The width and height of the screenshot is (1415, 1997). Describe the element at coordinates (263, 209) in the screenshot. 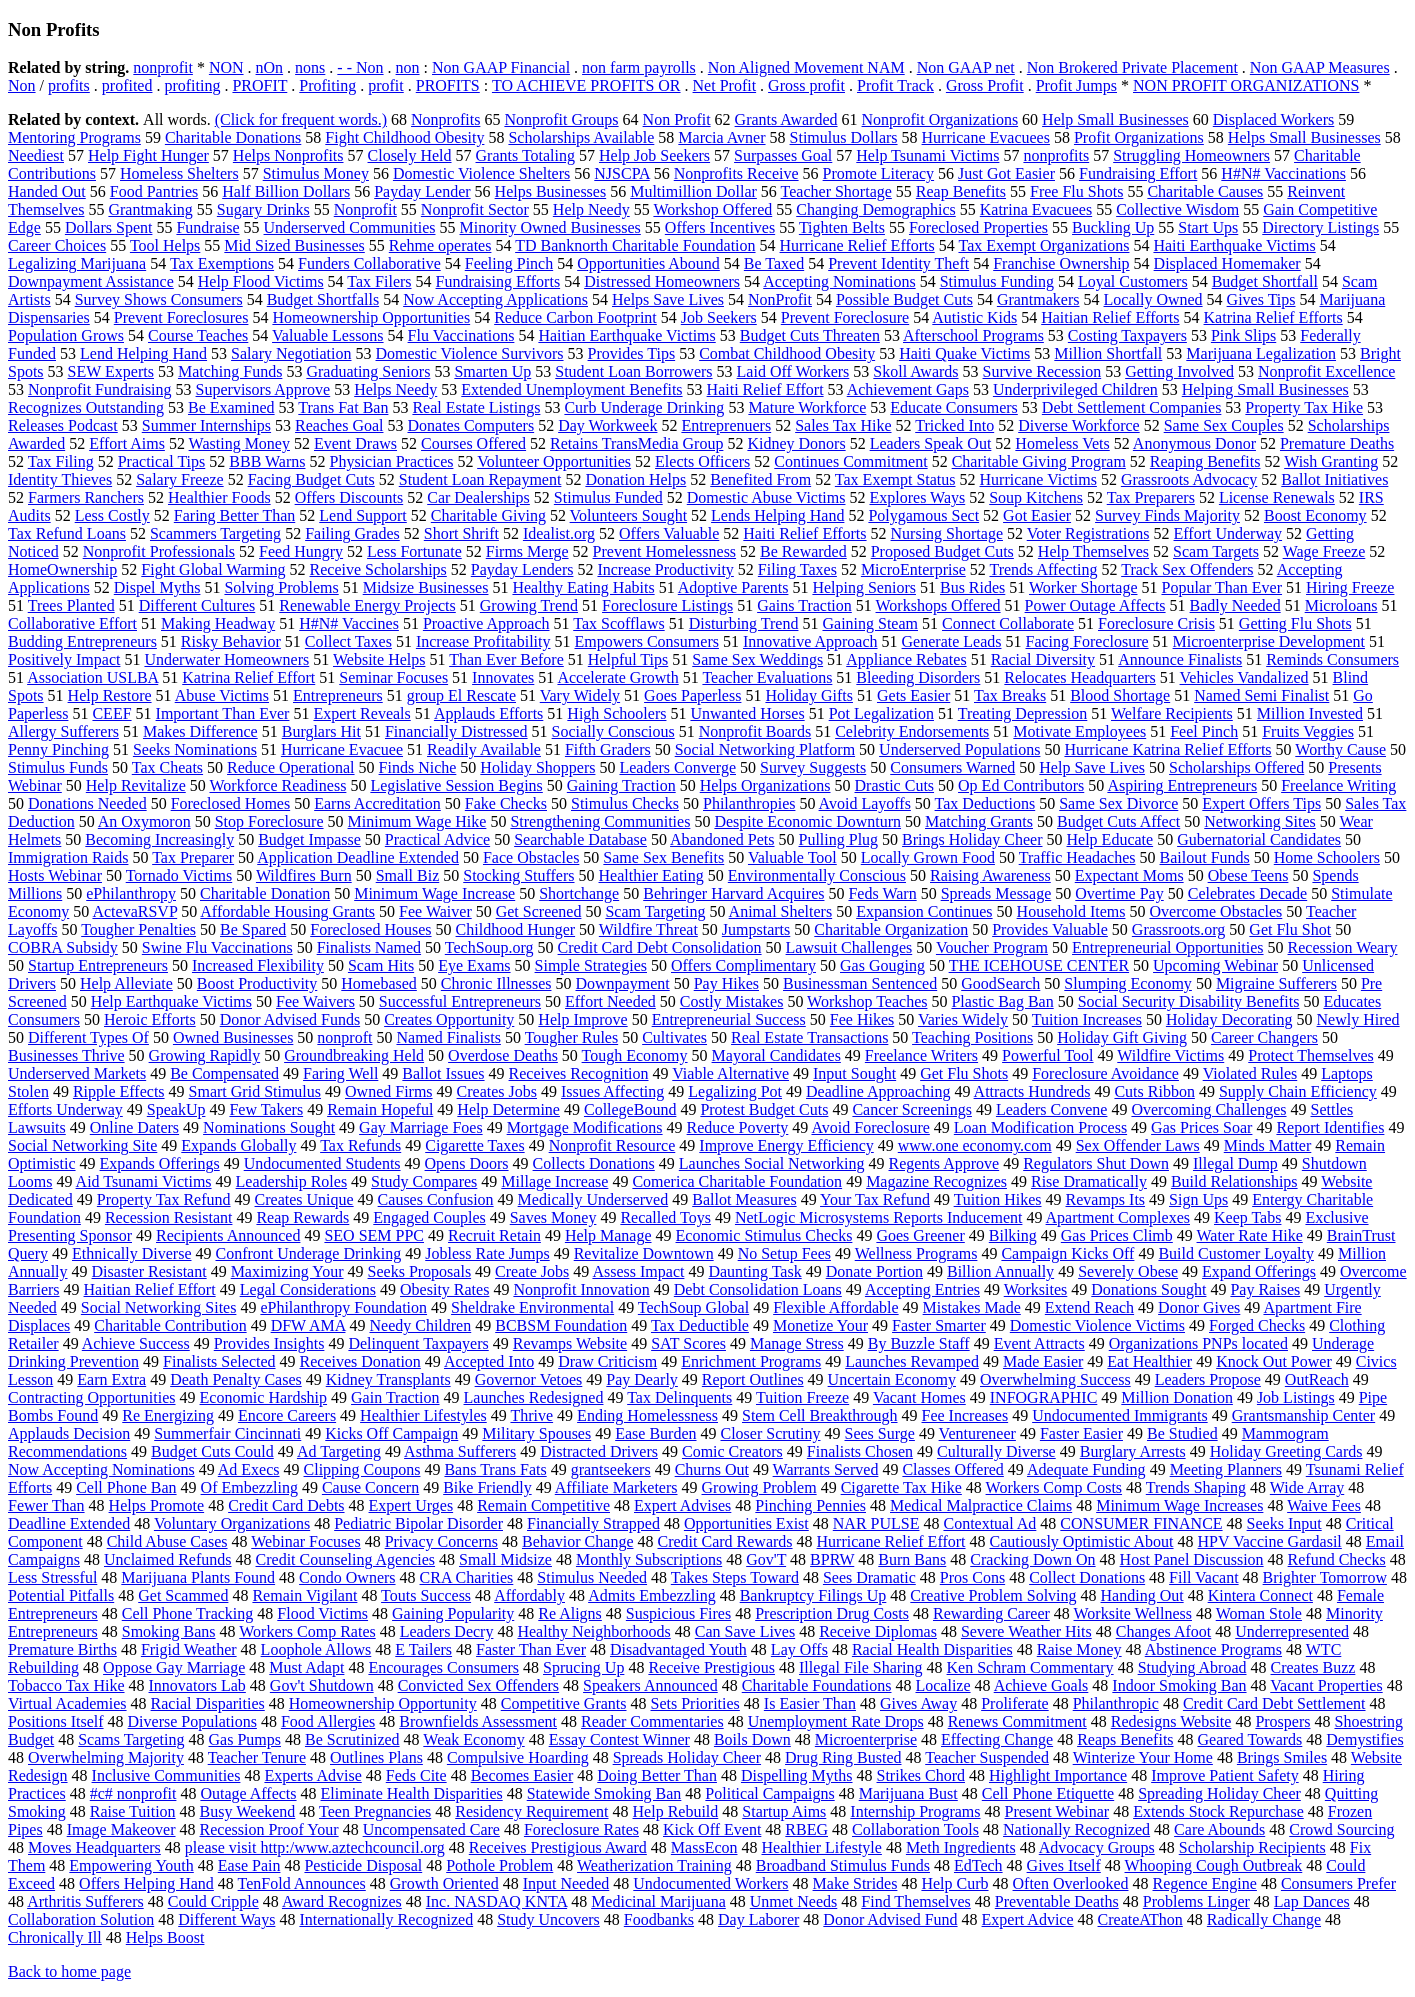

I see `Sugary Drinks` at that location.